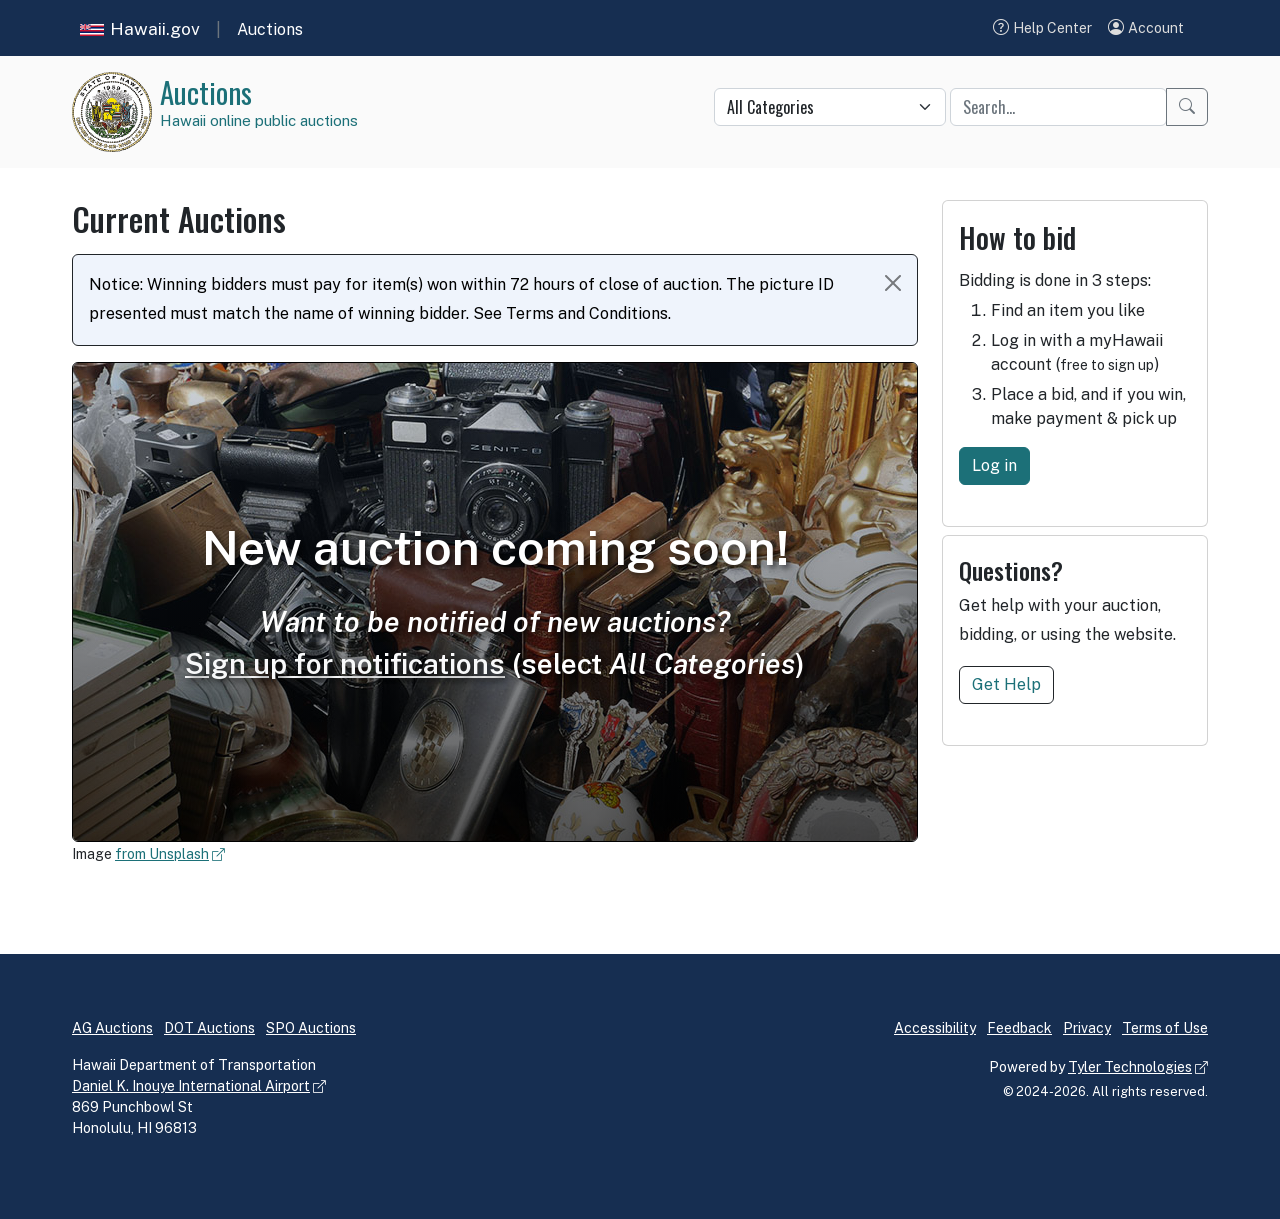  Describe the element at coordinates (994, 465) in the screenshot. I see `Log in` at that location.